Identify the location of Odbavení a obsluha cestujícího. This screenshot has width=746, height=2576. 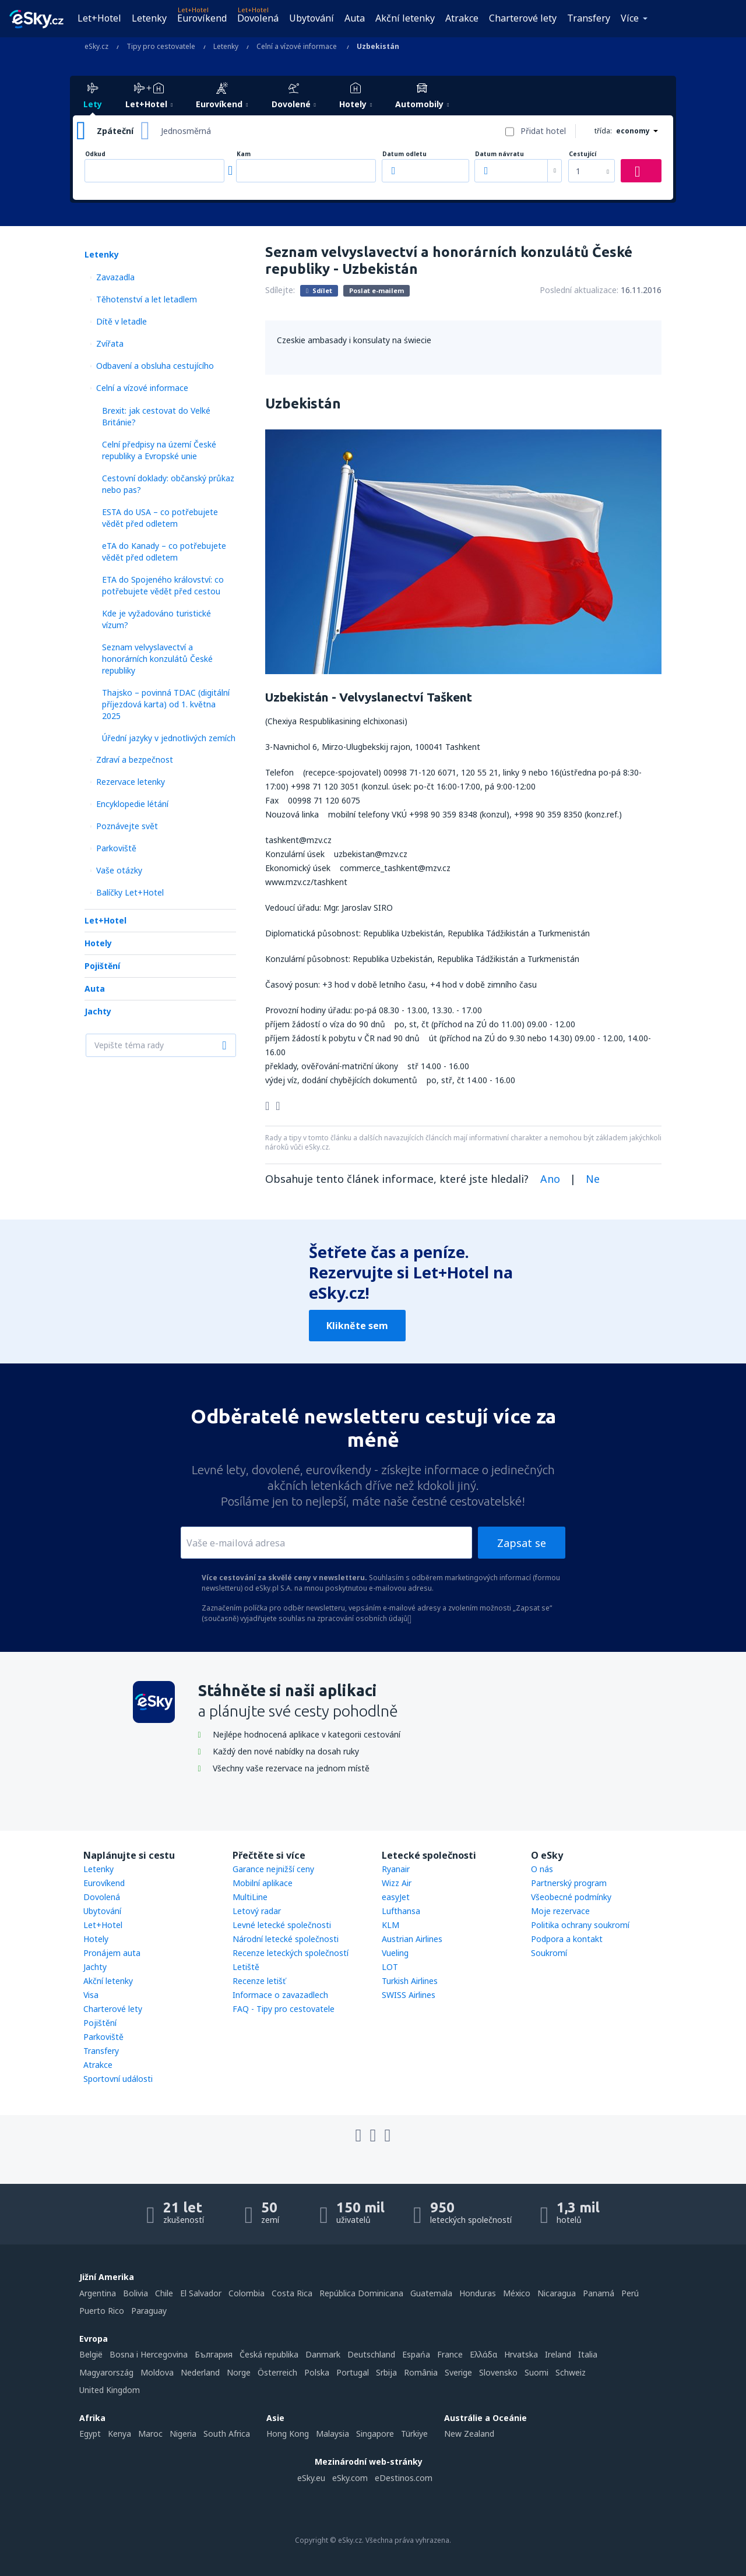
(155, 365).